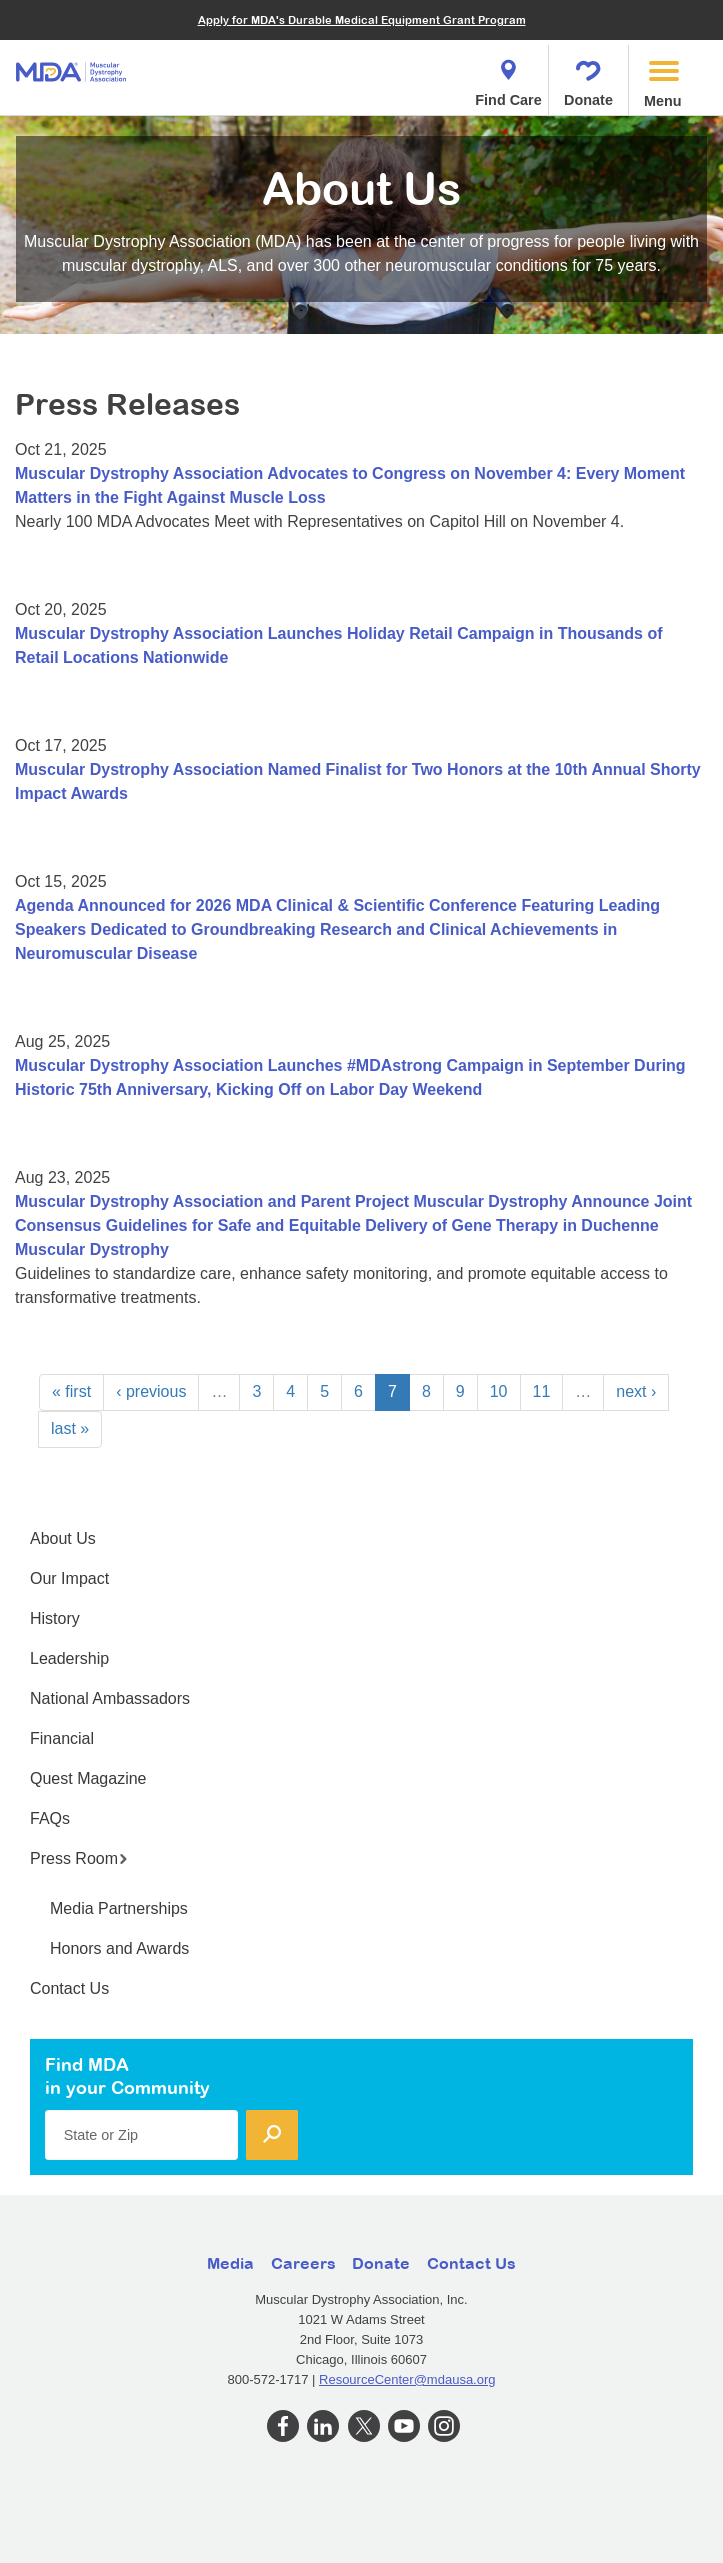 Image resolution: width=723 pixels, height=2563 pixels. Describe the element at coordinates (50, 1818) in the screenshot. I see `FAQs` at that location.